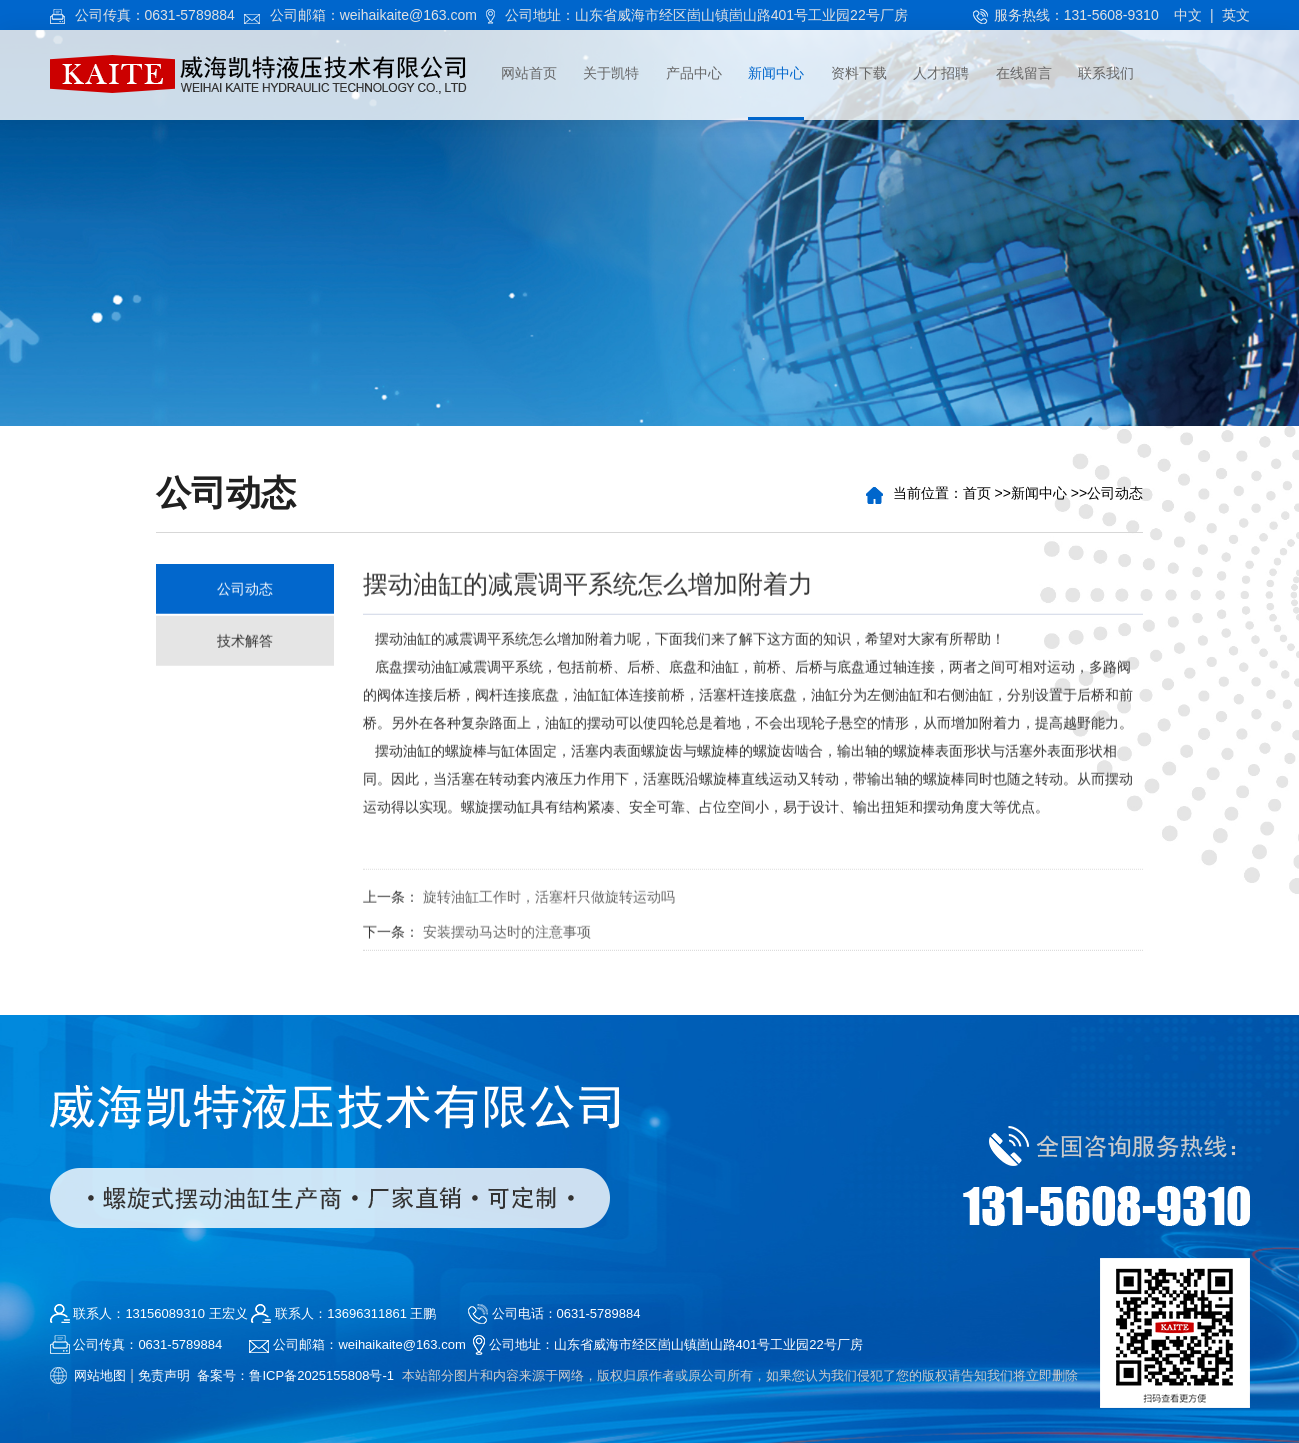 This screenshot has height=1443, width=1299. What do you see at coordinates (1040, 493) in the screenshot?
I see `新闻中心` at bounding box center [1040, 493].